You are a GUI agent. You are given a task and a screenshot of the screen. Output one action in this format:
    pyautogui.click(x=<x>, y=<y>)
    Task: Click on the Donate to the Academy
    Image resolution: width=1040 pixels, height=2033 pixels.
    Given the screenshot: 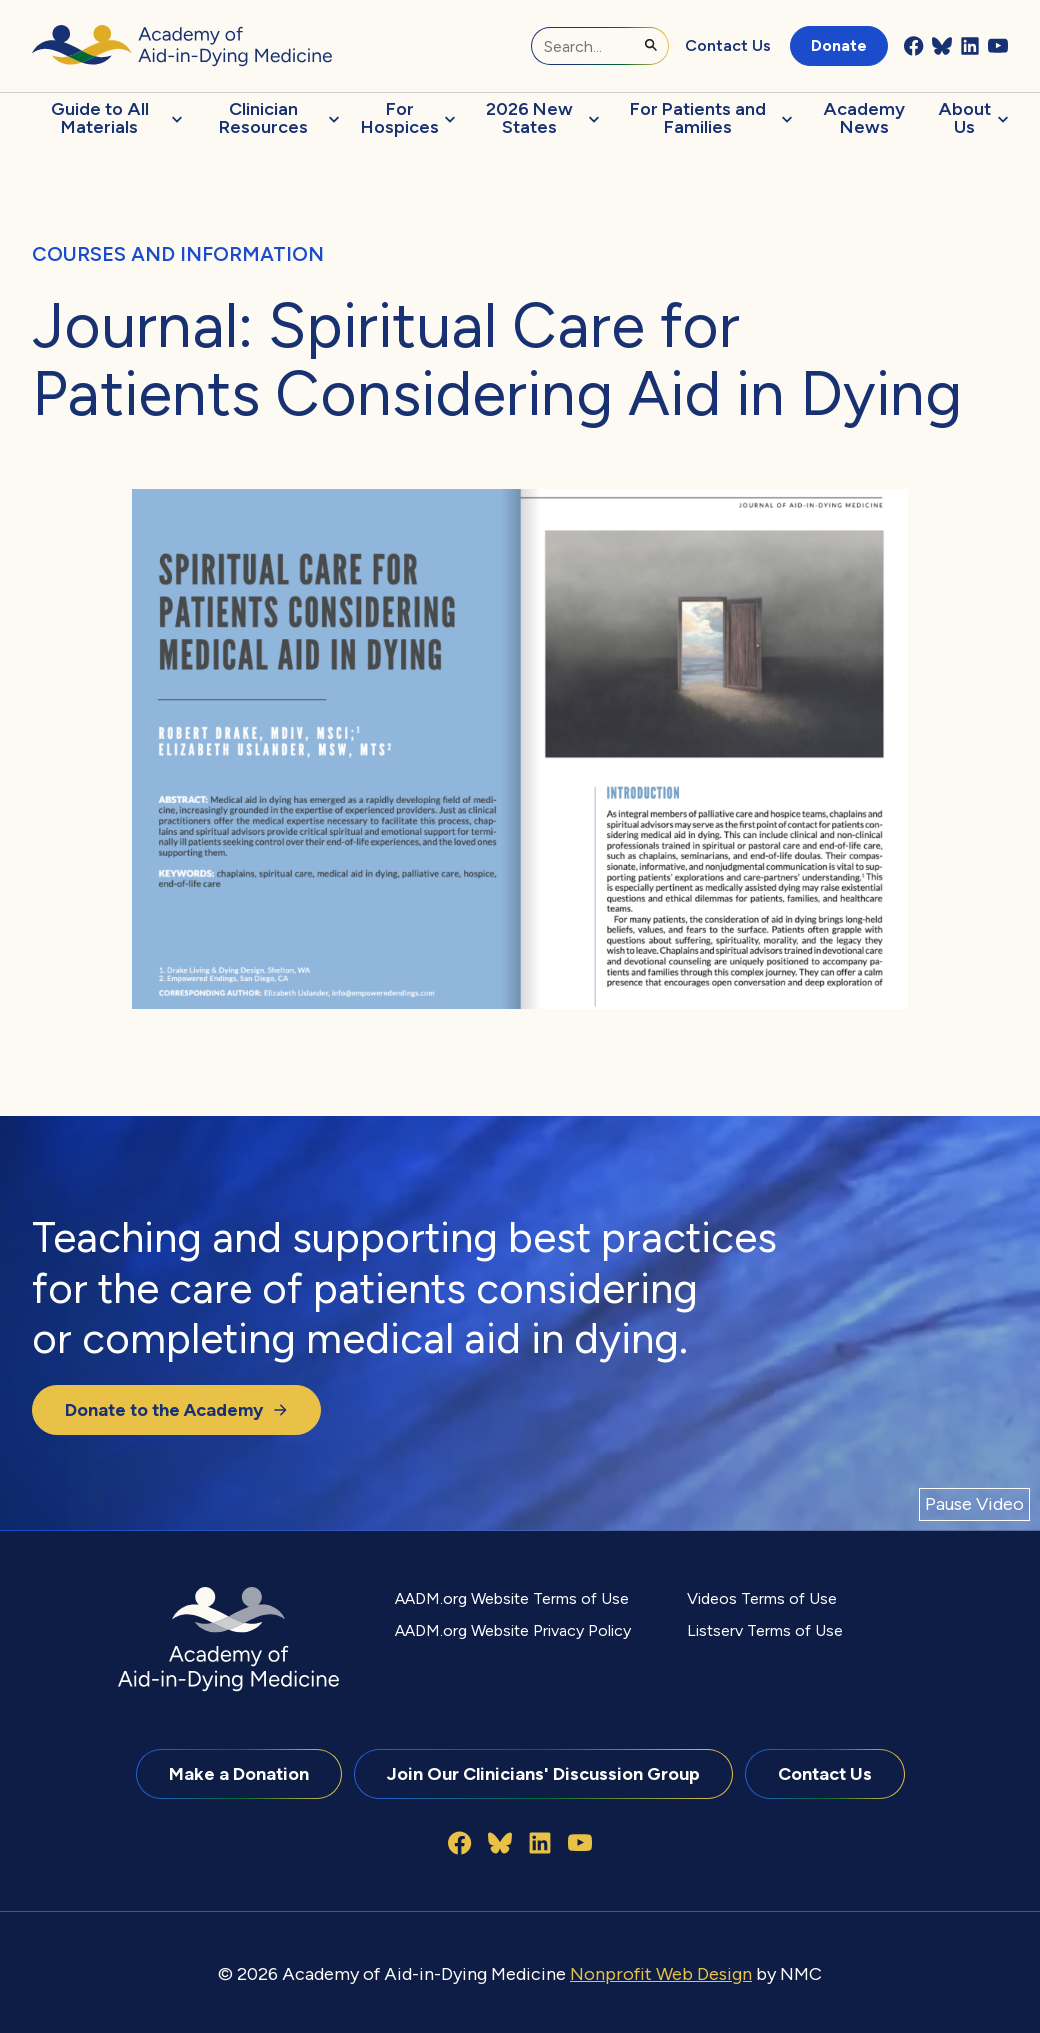 What is the action you would take?
    pyautogui.click(x=176, y=1409)
    